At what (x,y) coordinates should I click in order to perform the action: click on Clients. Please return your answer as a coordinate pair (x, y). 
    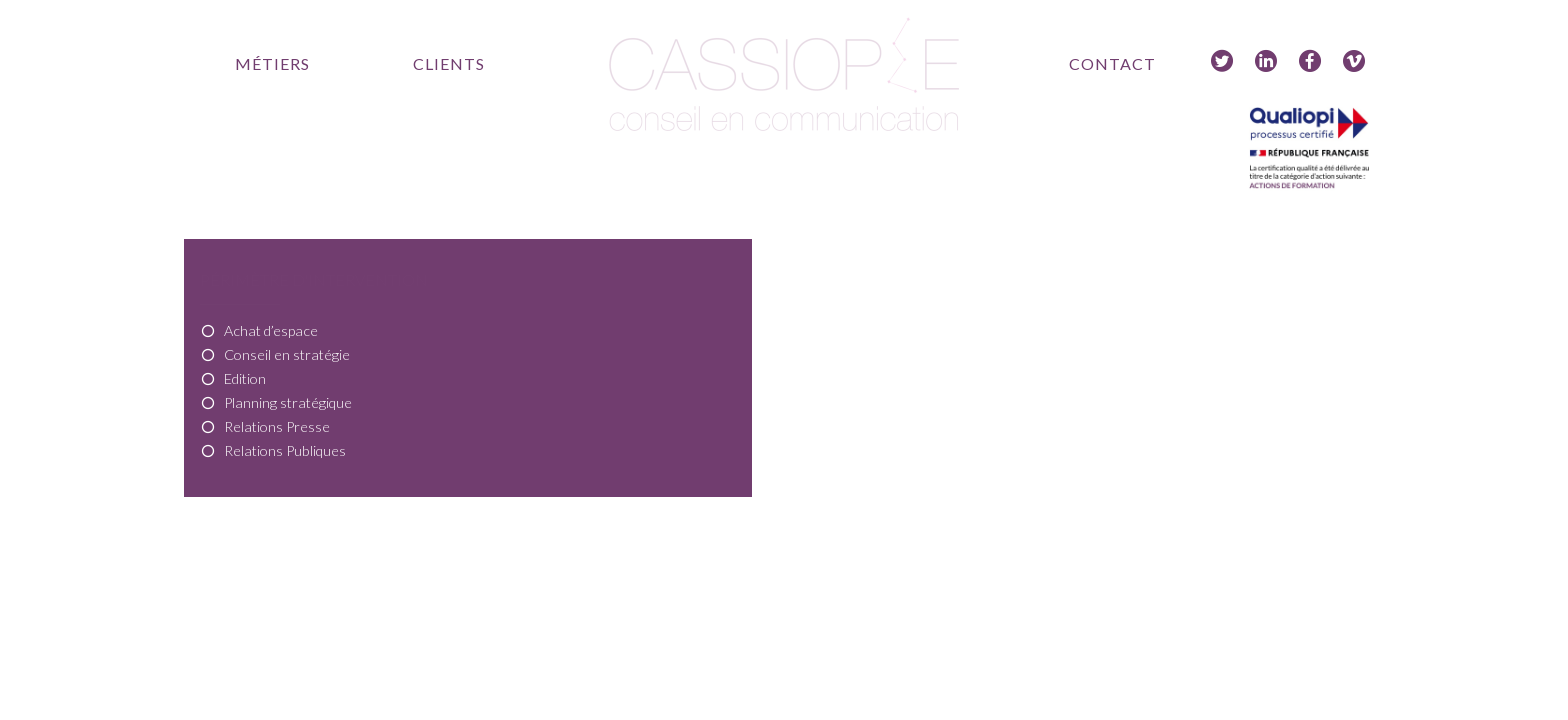
    Looking at the image, I should click on (449, 63).